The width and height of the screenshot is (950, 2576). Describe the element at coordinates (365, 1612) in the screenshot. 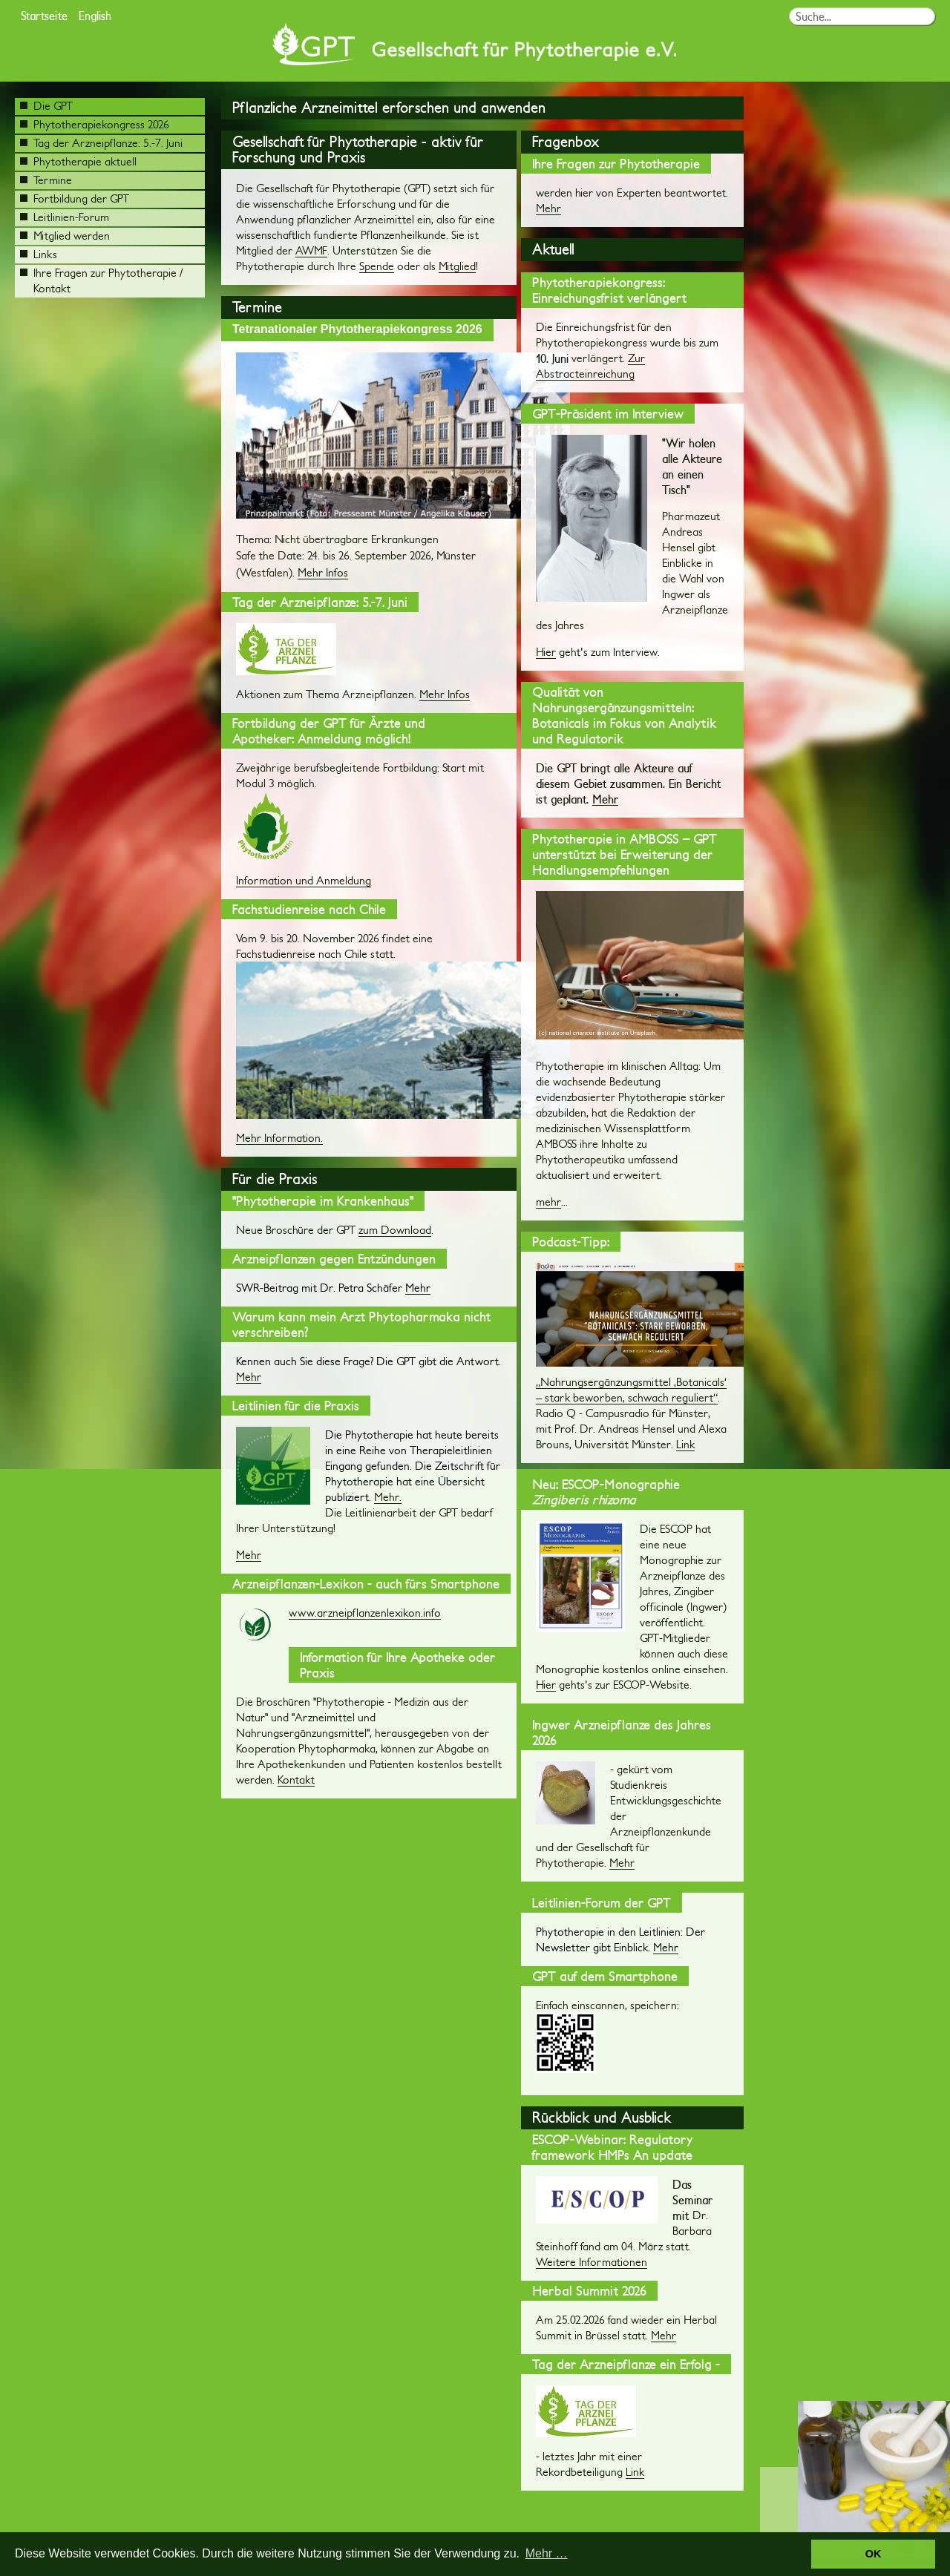

I see `www.arzneipflanzenlexikon.info` at that location.